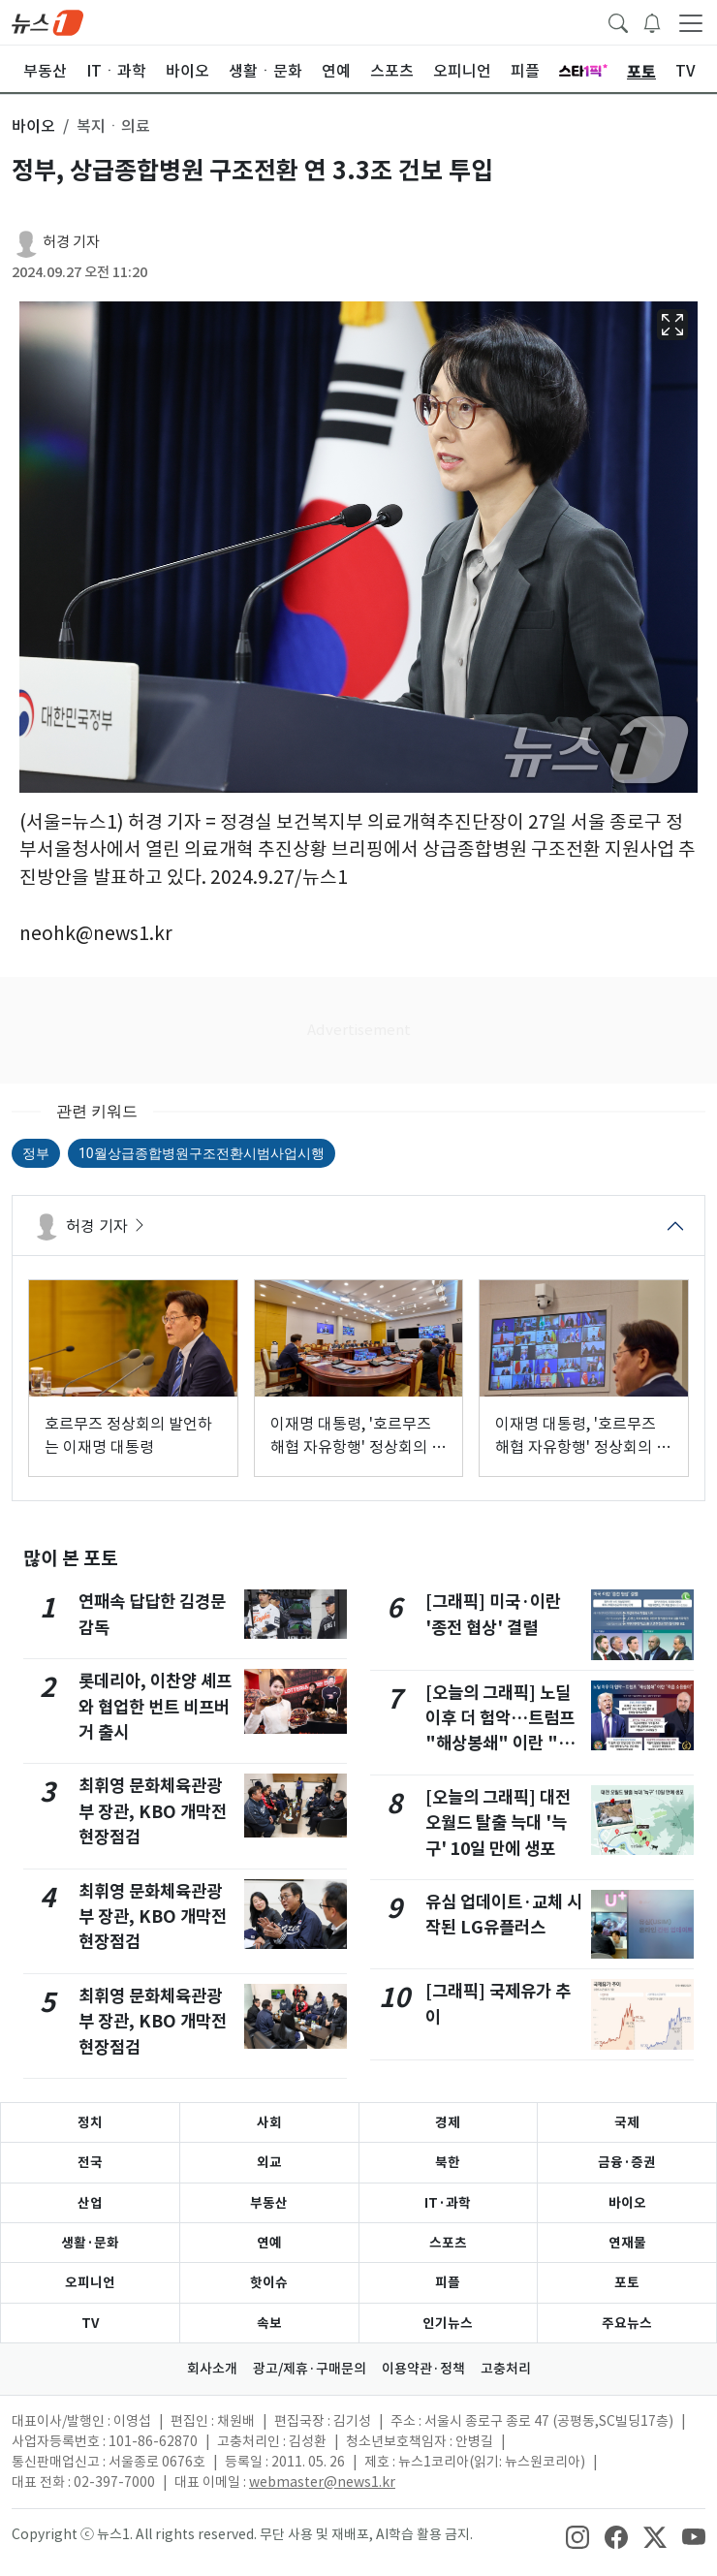 This screenshot has height=2576, width=717. What do you see at coordinates (33, 126) in the screenshot?
I see `바이오 [button]` at bounding box center [33, 126].